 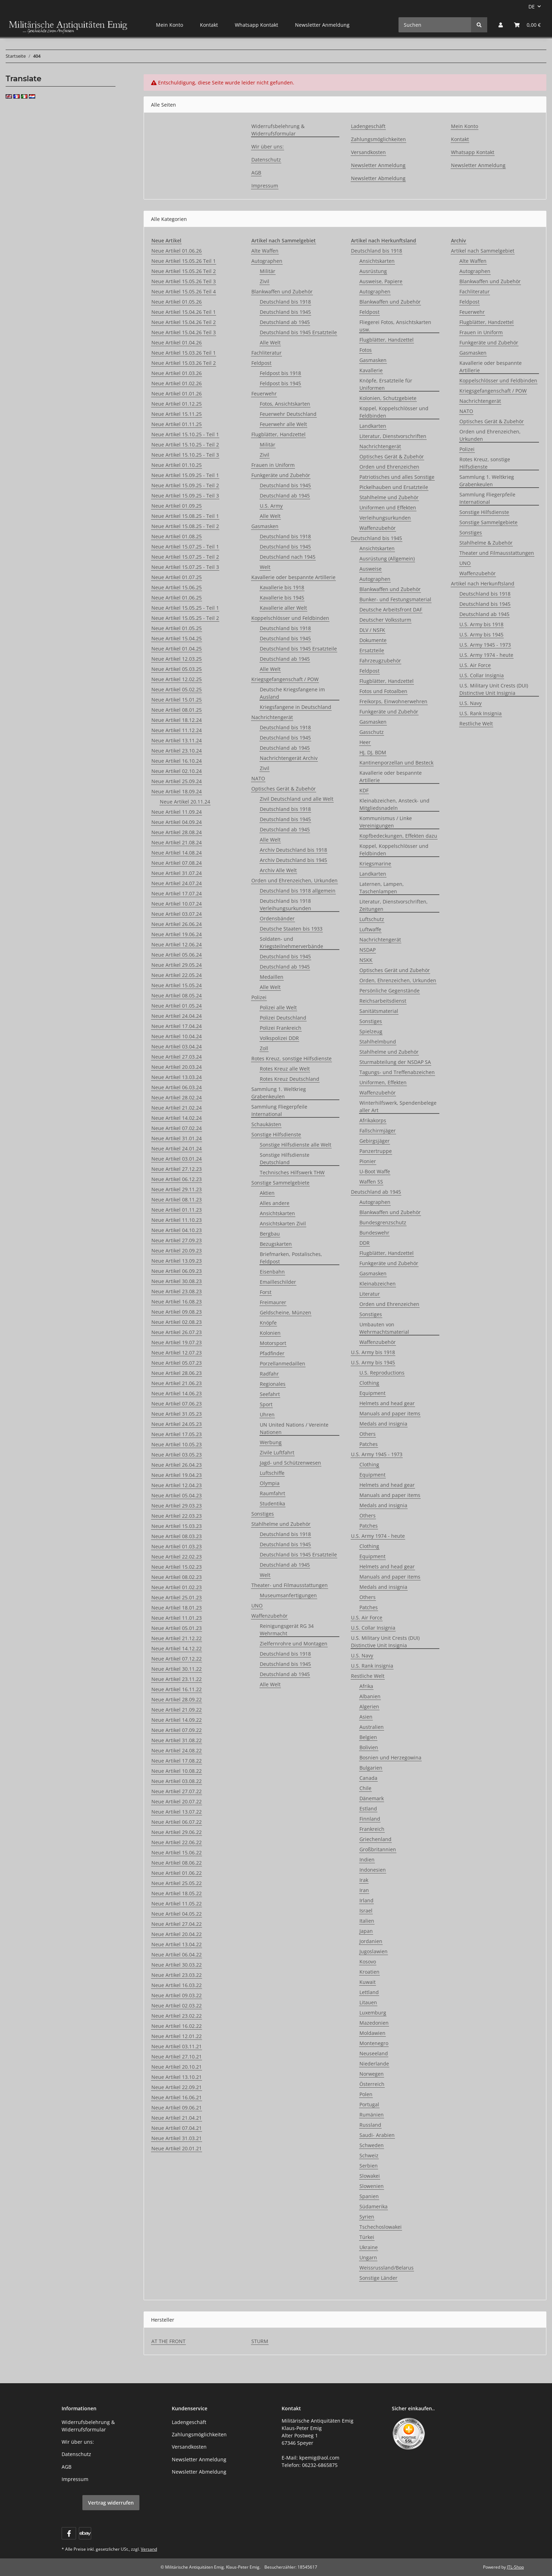 What do you see at coordinates (185, 495) in the screenshot?
I see `Neue Artikel 15.09.25 - Teil 3` at bounding box center [185, 495].